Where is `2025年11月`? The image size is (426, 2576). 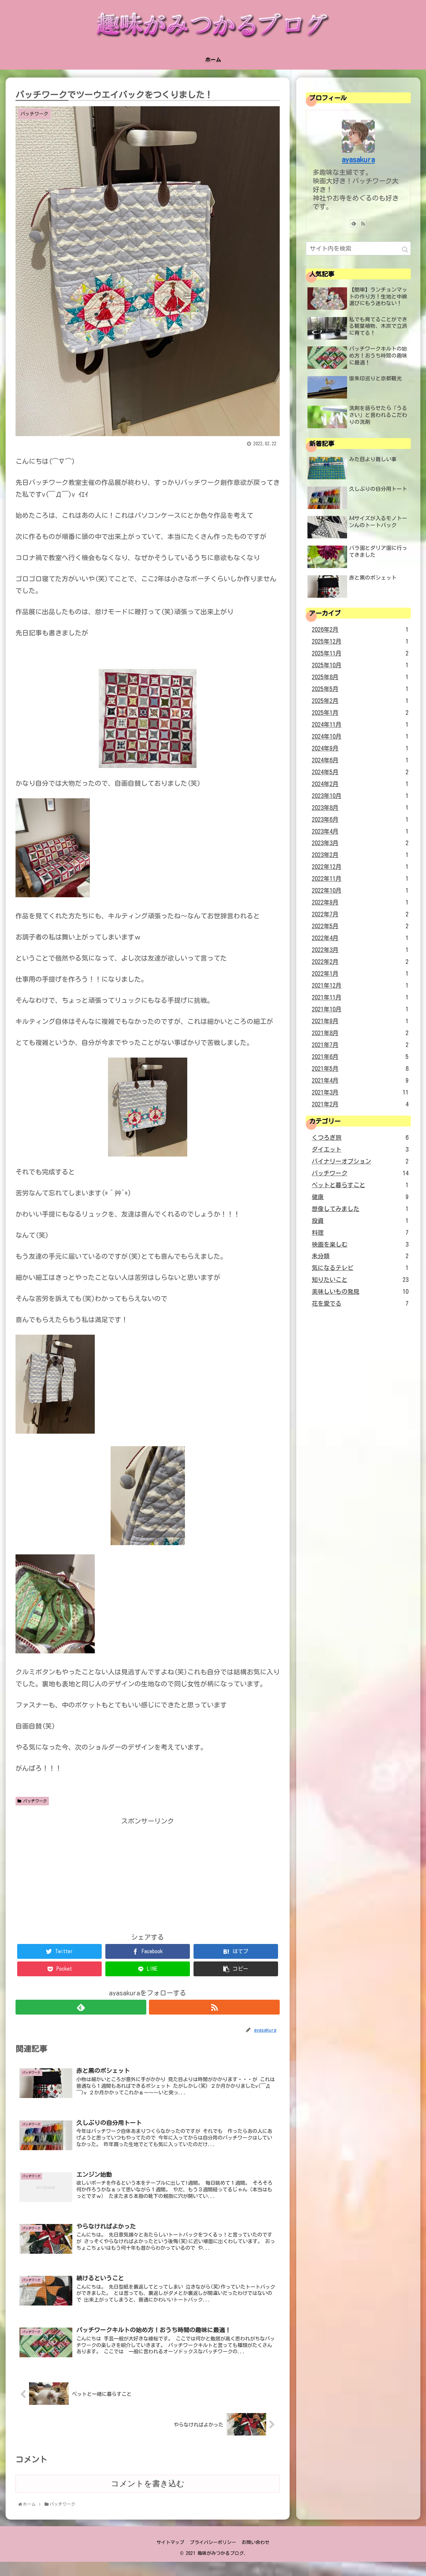 2025年11月 is located at coordinates (360, 653).